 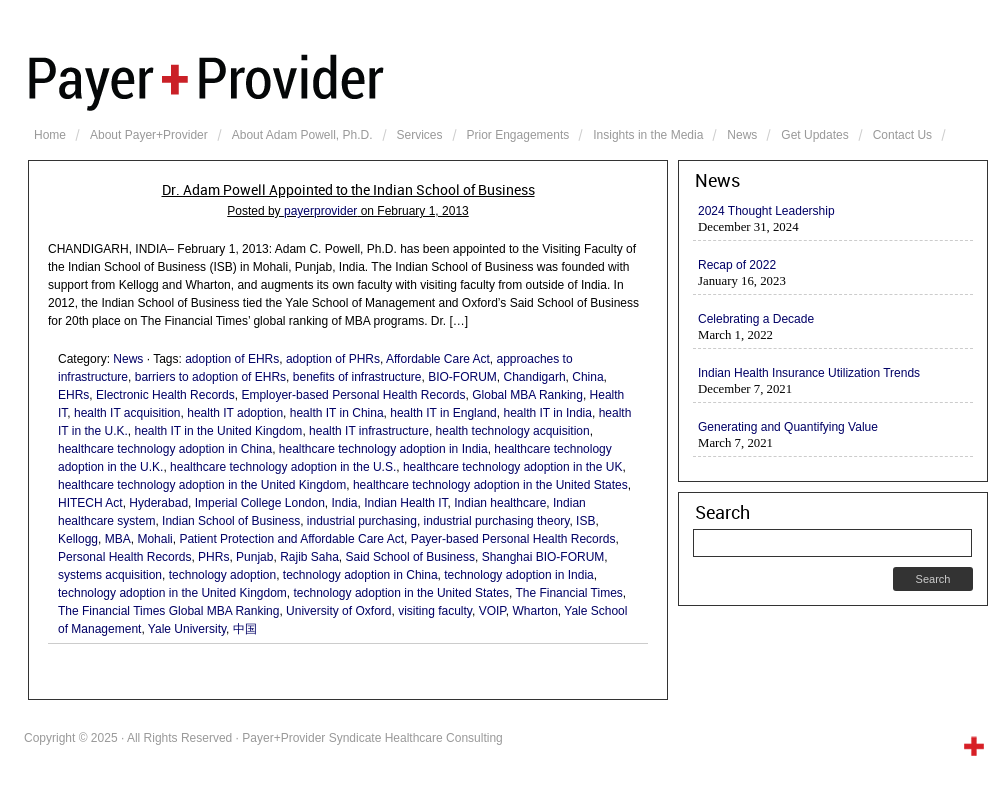 I want to click on visiting faculty, so click(x=435, y=611).